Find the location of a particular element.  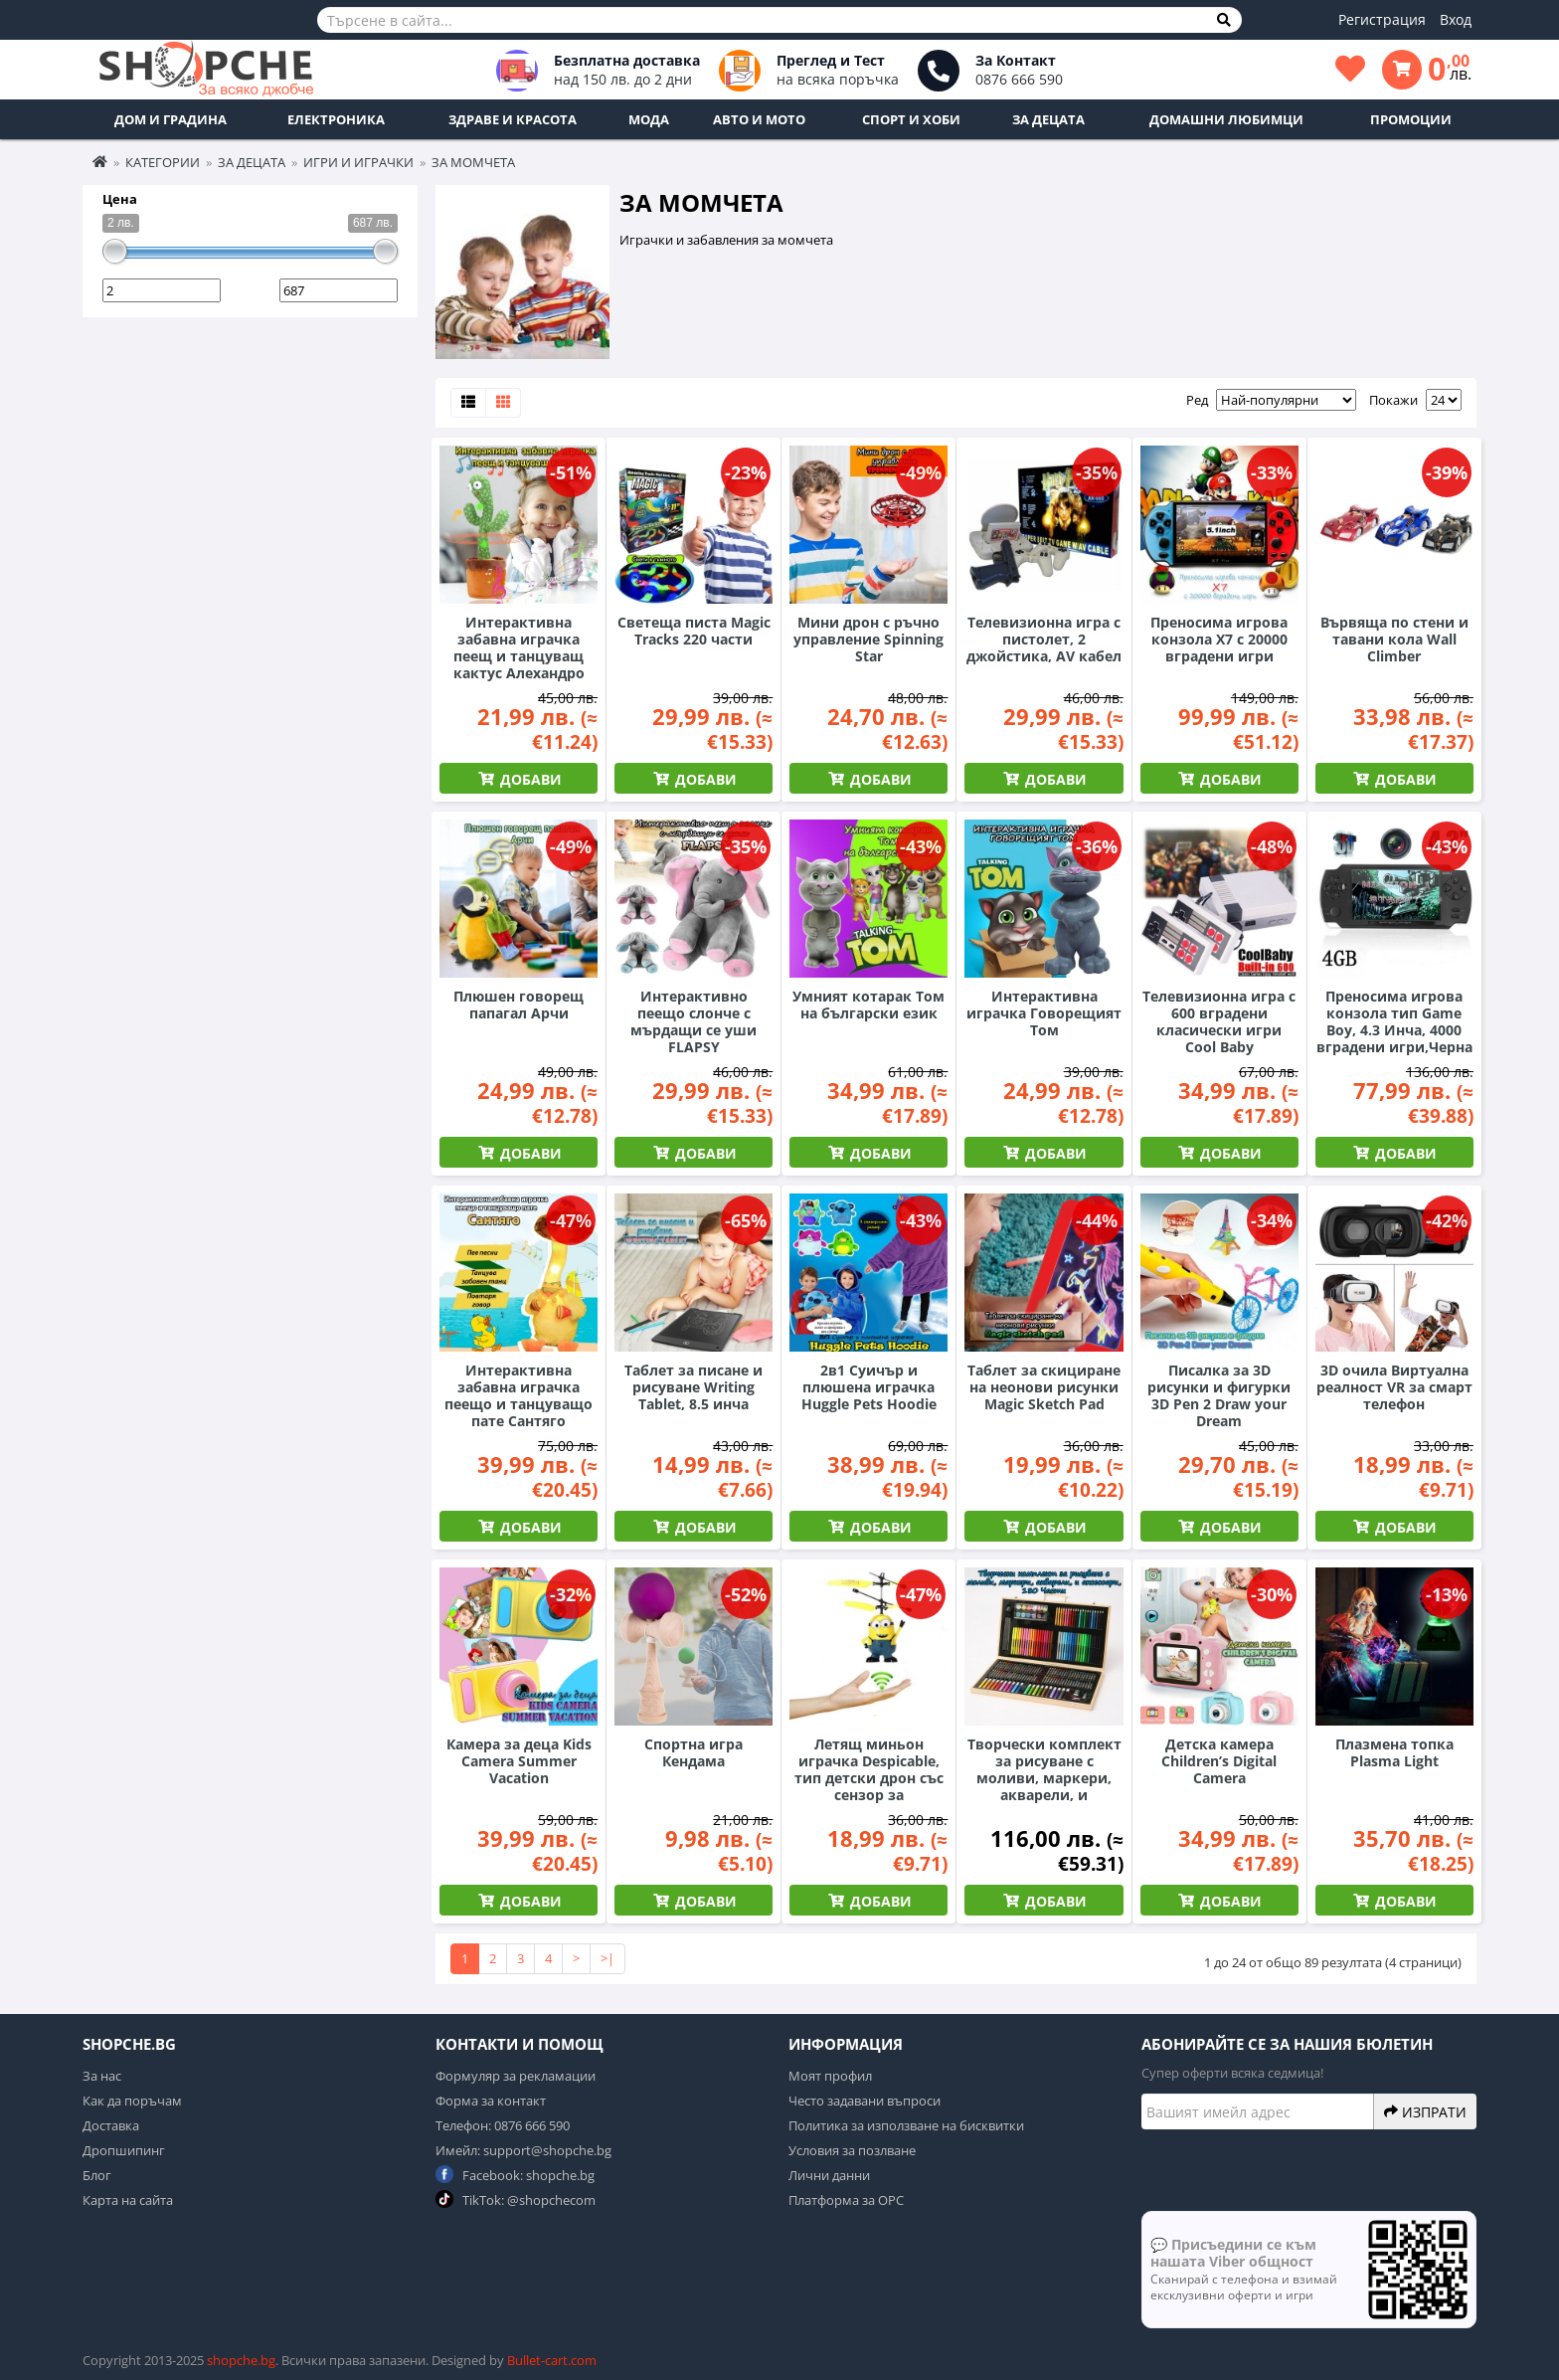

Умният котарак Том на български език is located at coordinates (868, 1004).